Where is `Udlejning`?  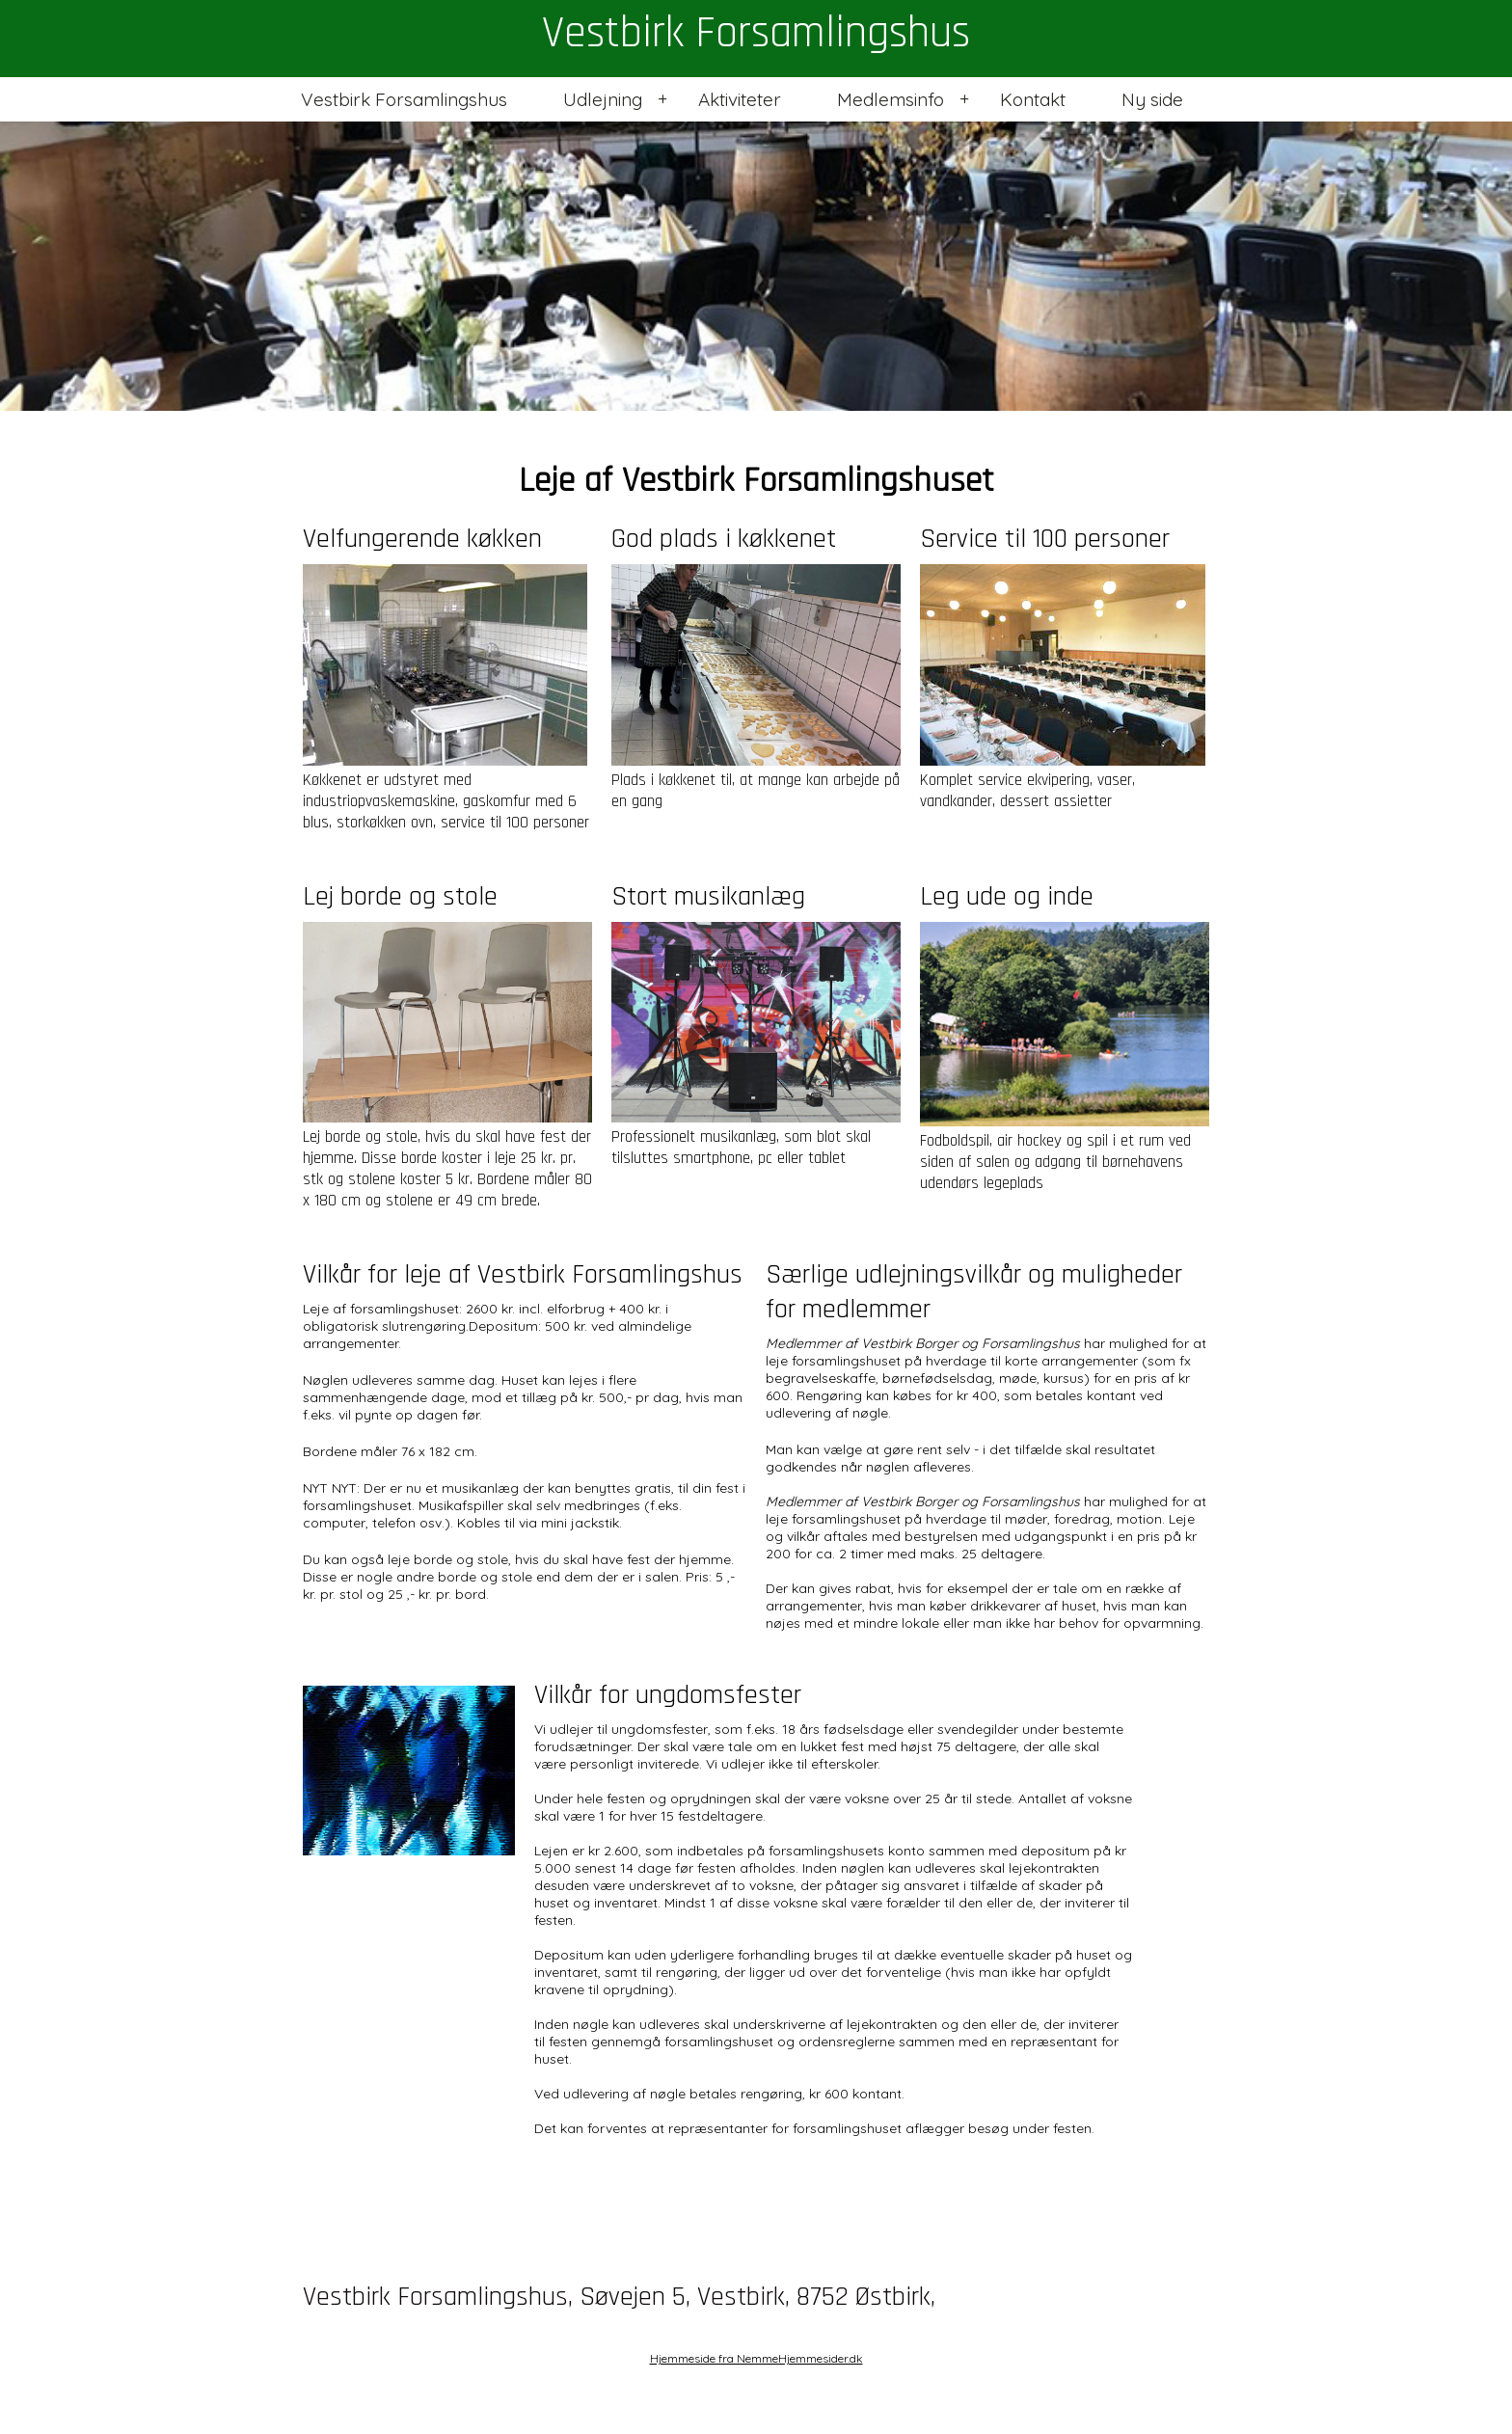 Udlejning is located at coordinates (602, 99).